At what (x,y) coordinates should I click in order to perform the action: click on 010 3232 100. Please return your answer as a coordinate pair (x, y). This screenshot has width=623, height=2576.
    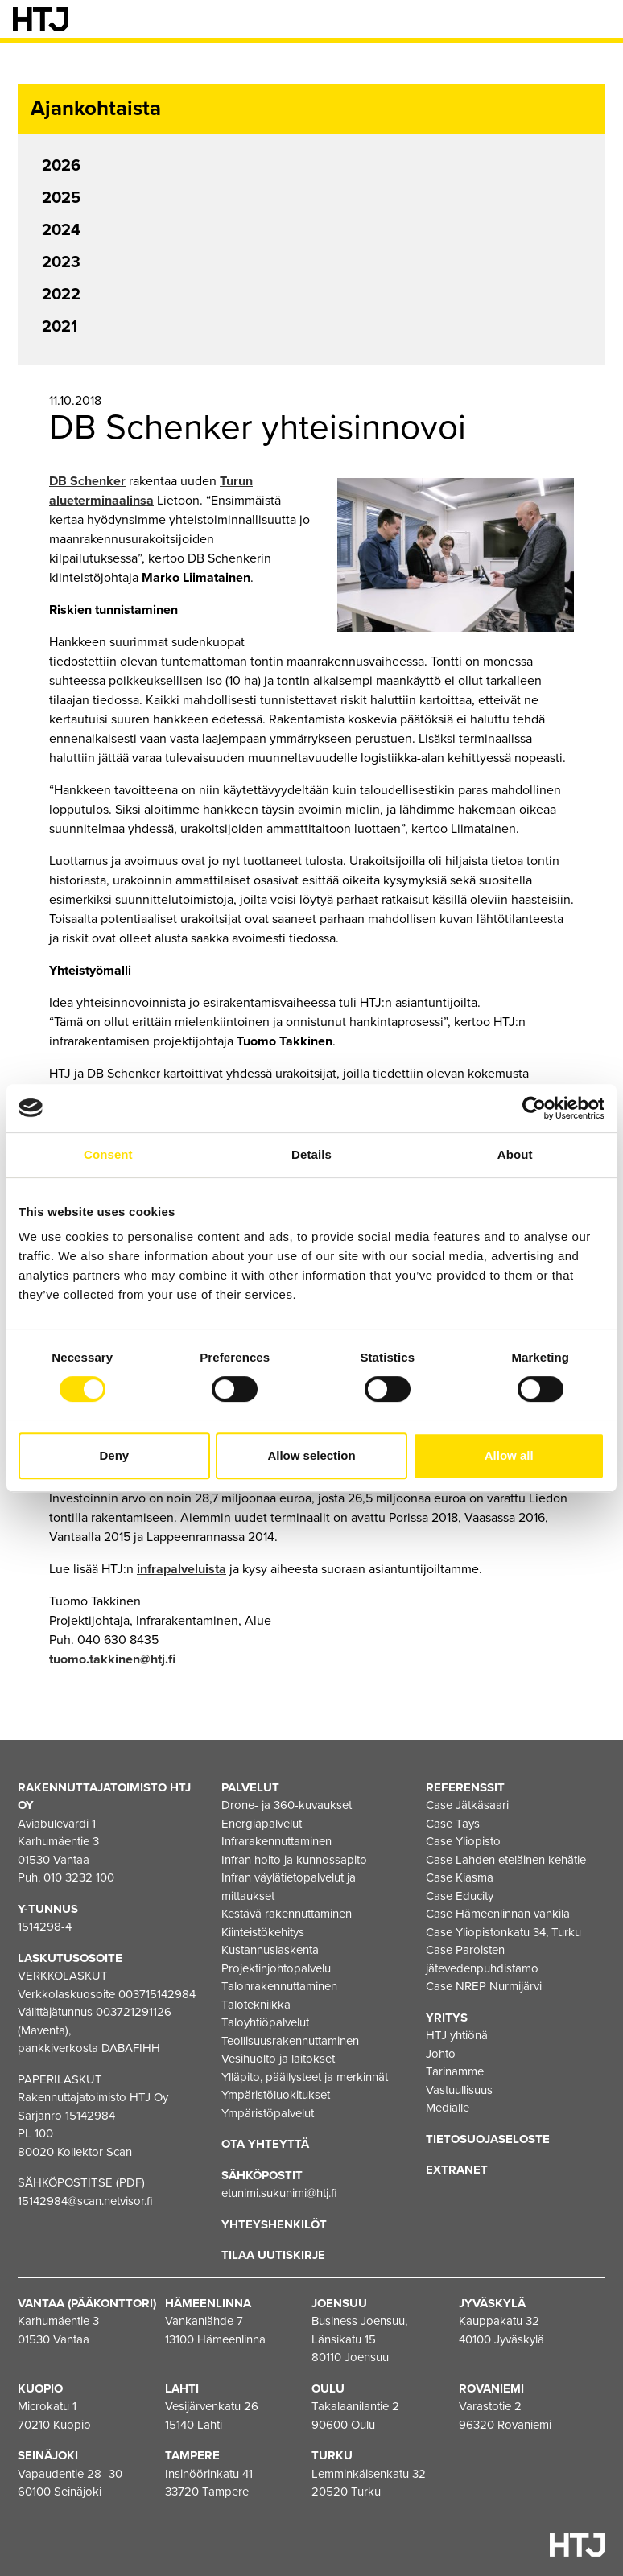
    Looking at the image, I should click on (78, 1877).